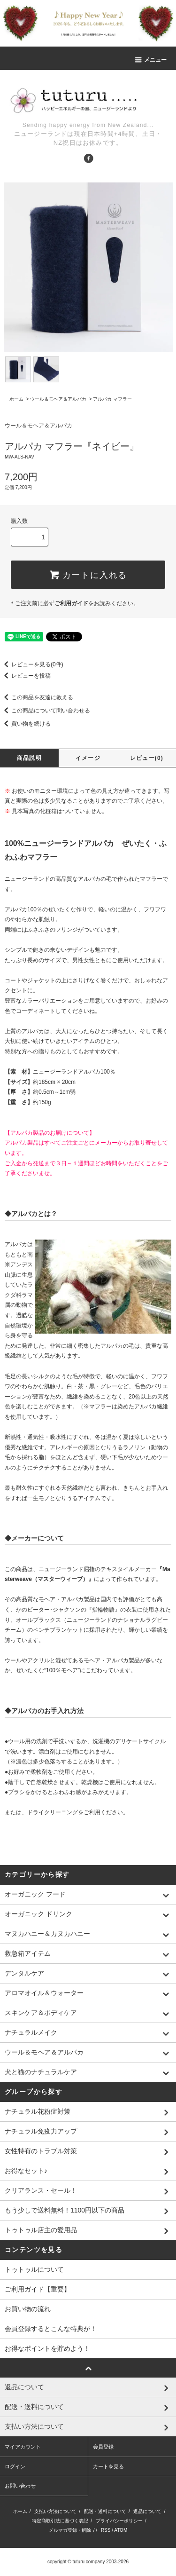  Describe the element at coordinates (74, 603) in the screenshot. I see `＊ご注文前に必ずをお読みください。` at that location.